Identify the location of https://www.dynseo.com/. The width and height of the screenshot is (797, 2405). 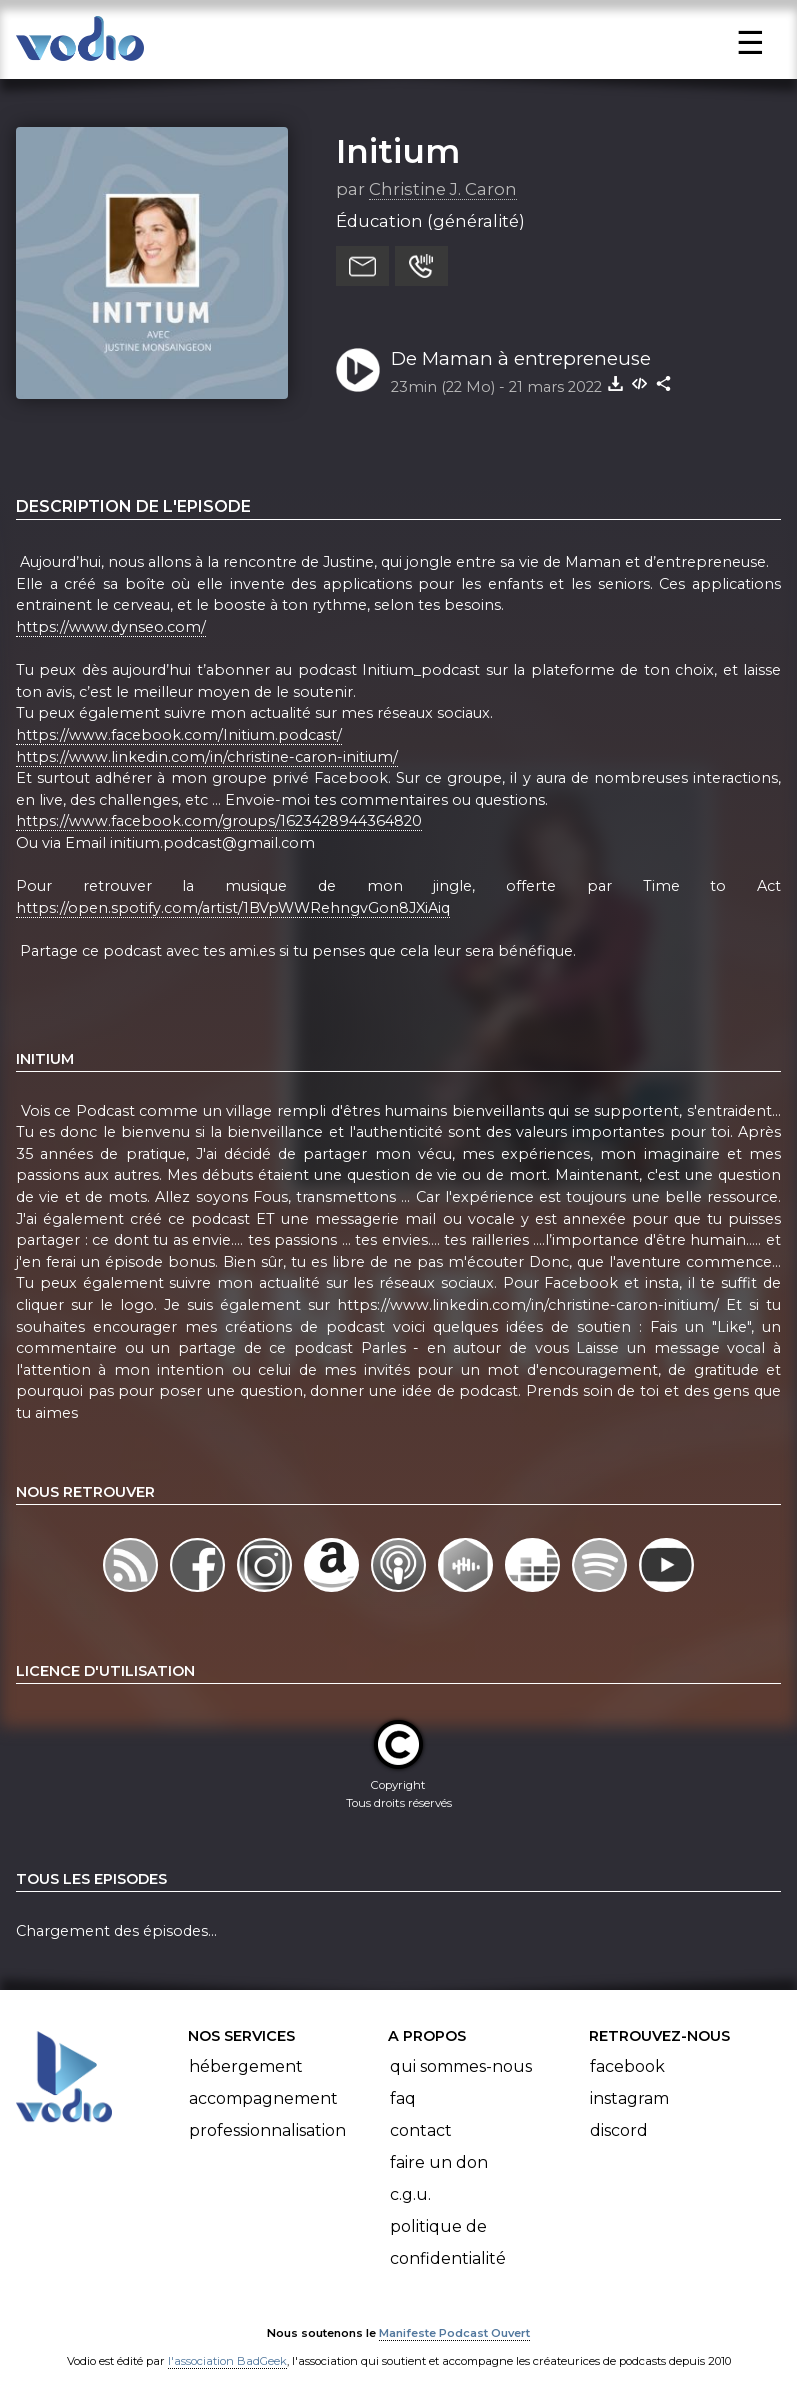
(111, 627).